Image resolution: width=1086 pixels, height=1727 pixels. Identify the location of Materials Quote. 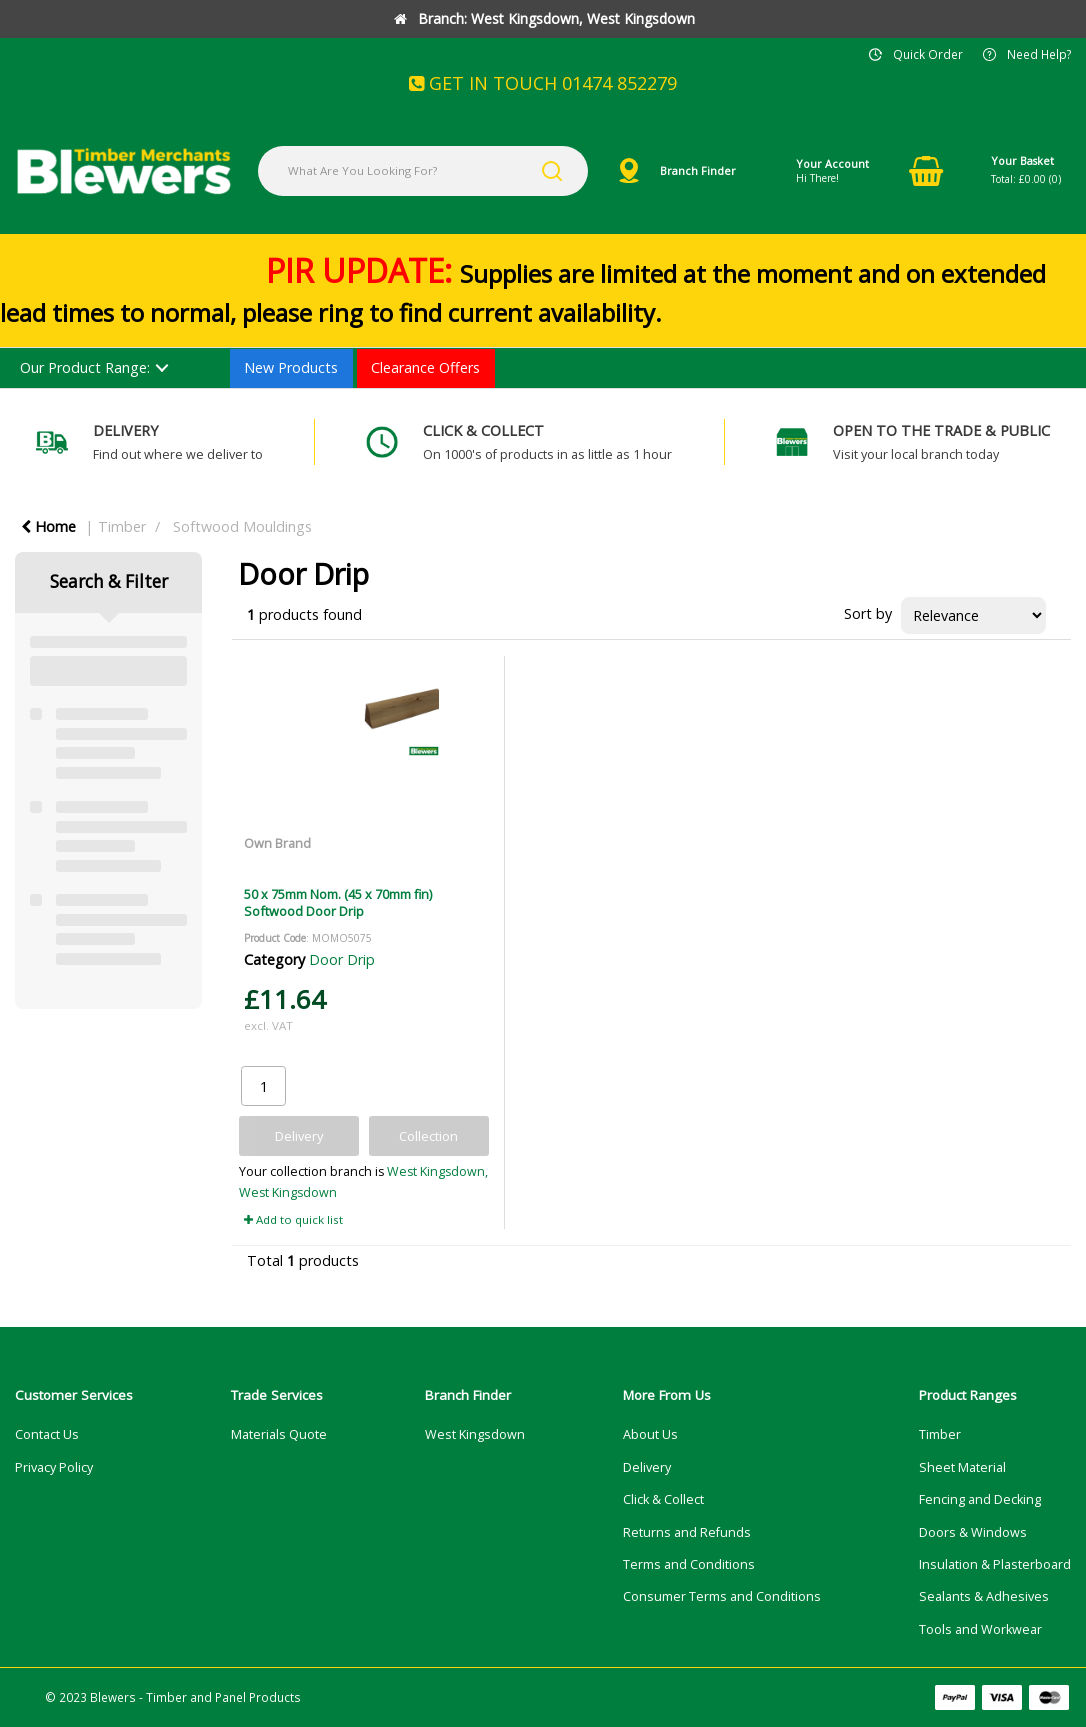
(279, 1434).